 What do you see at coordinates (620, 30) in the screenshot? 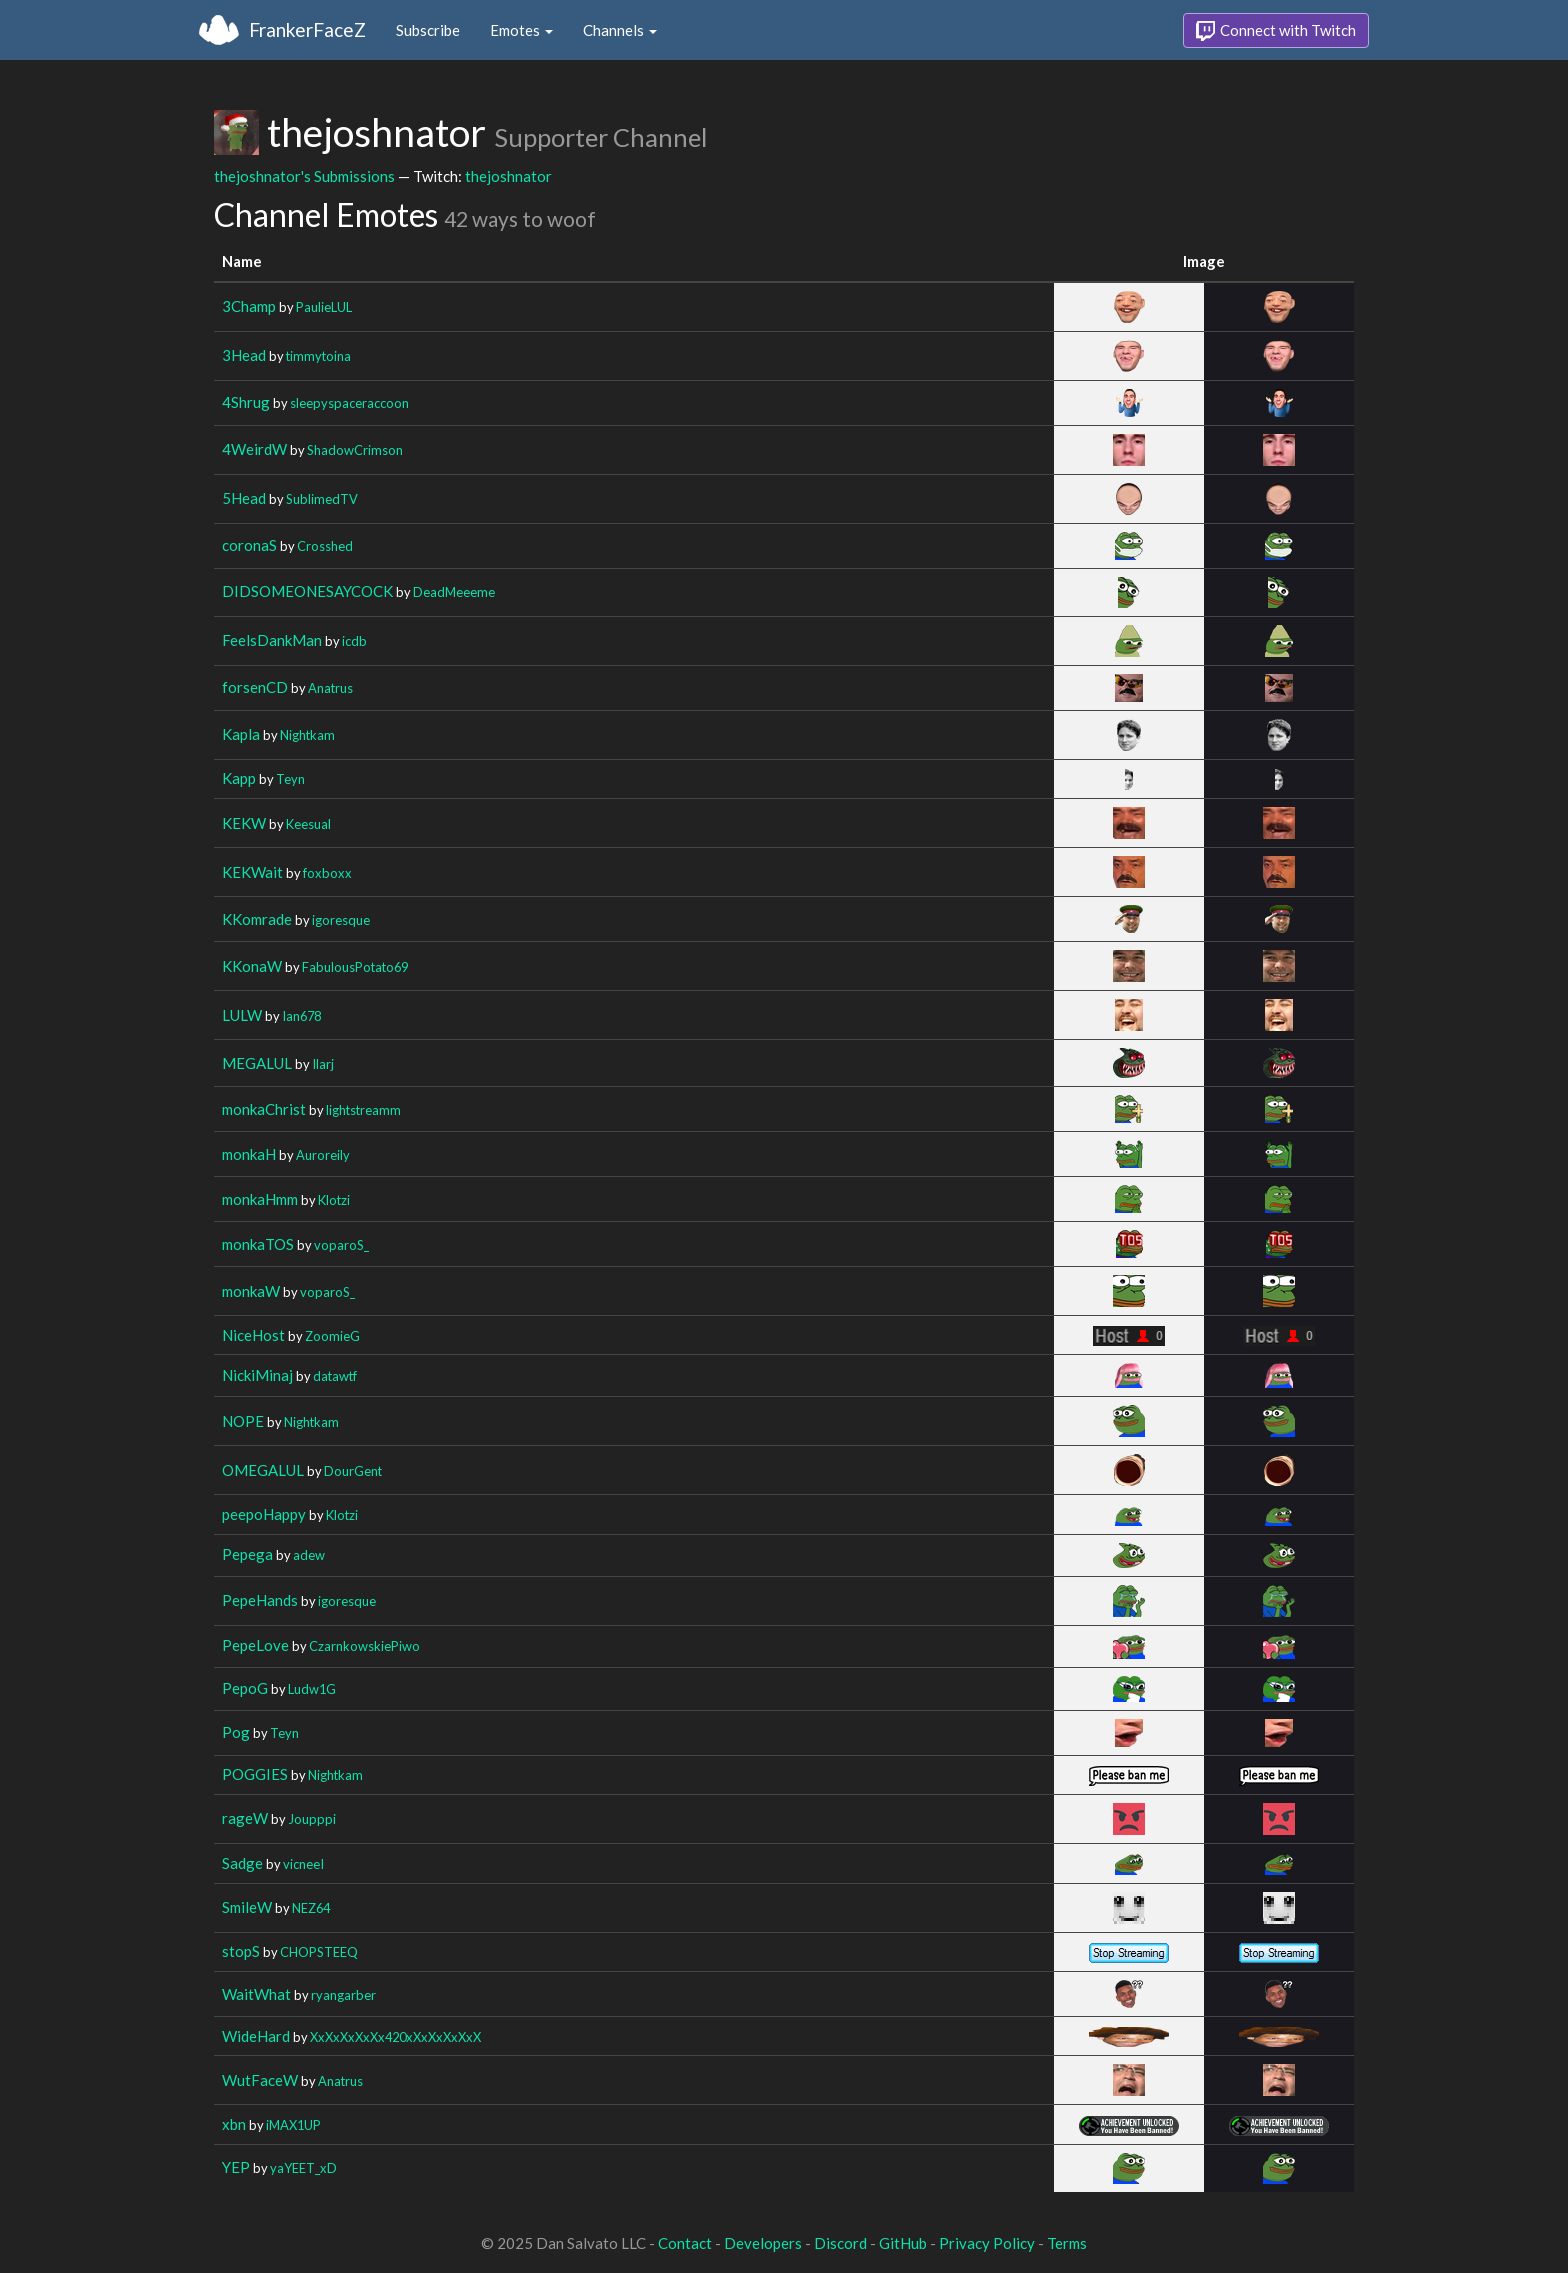
I see `Channels [button]` at bounding box center [620, 30].